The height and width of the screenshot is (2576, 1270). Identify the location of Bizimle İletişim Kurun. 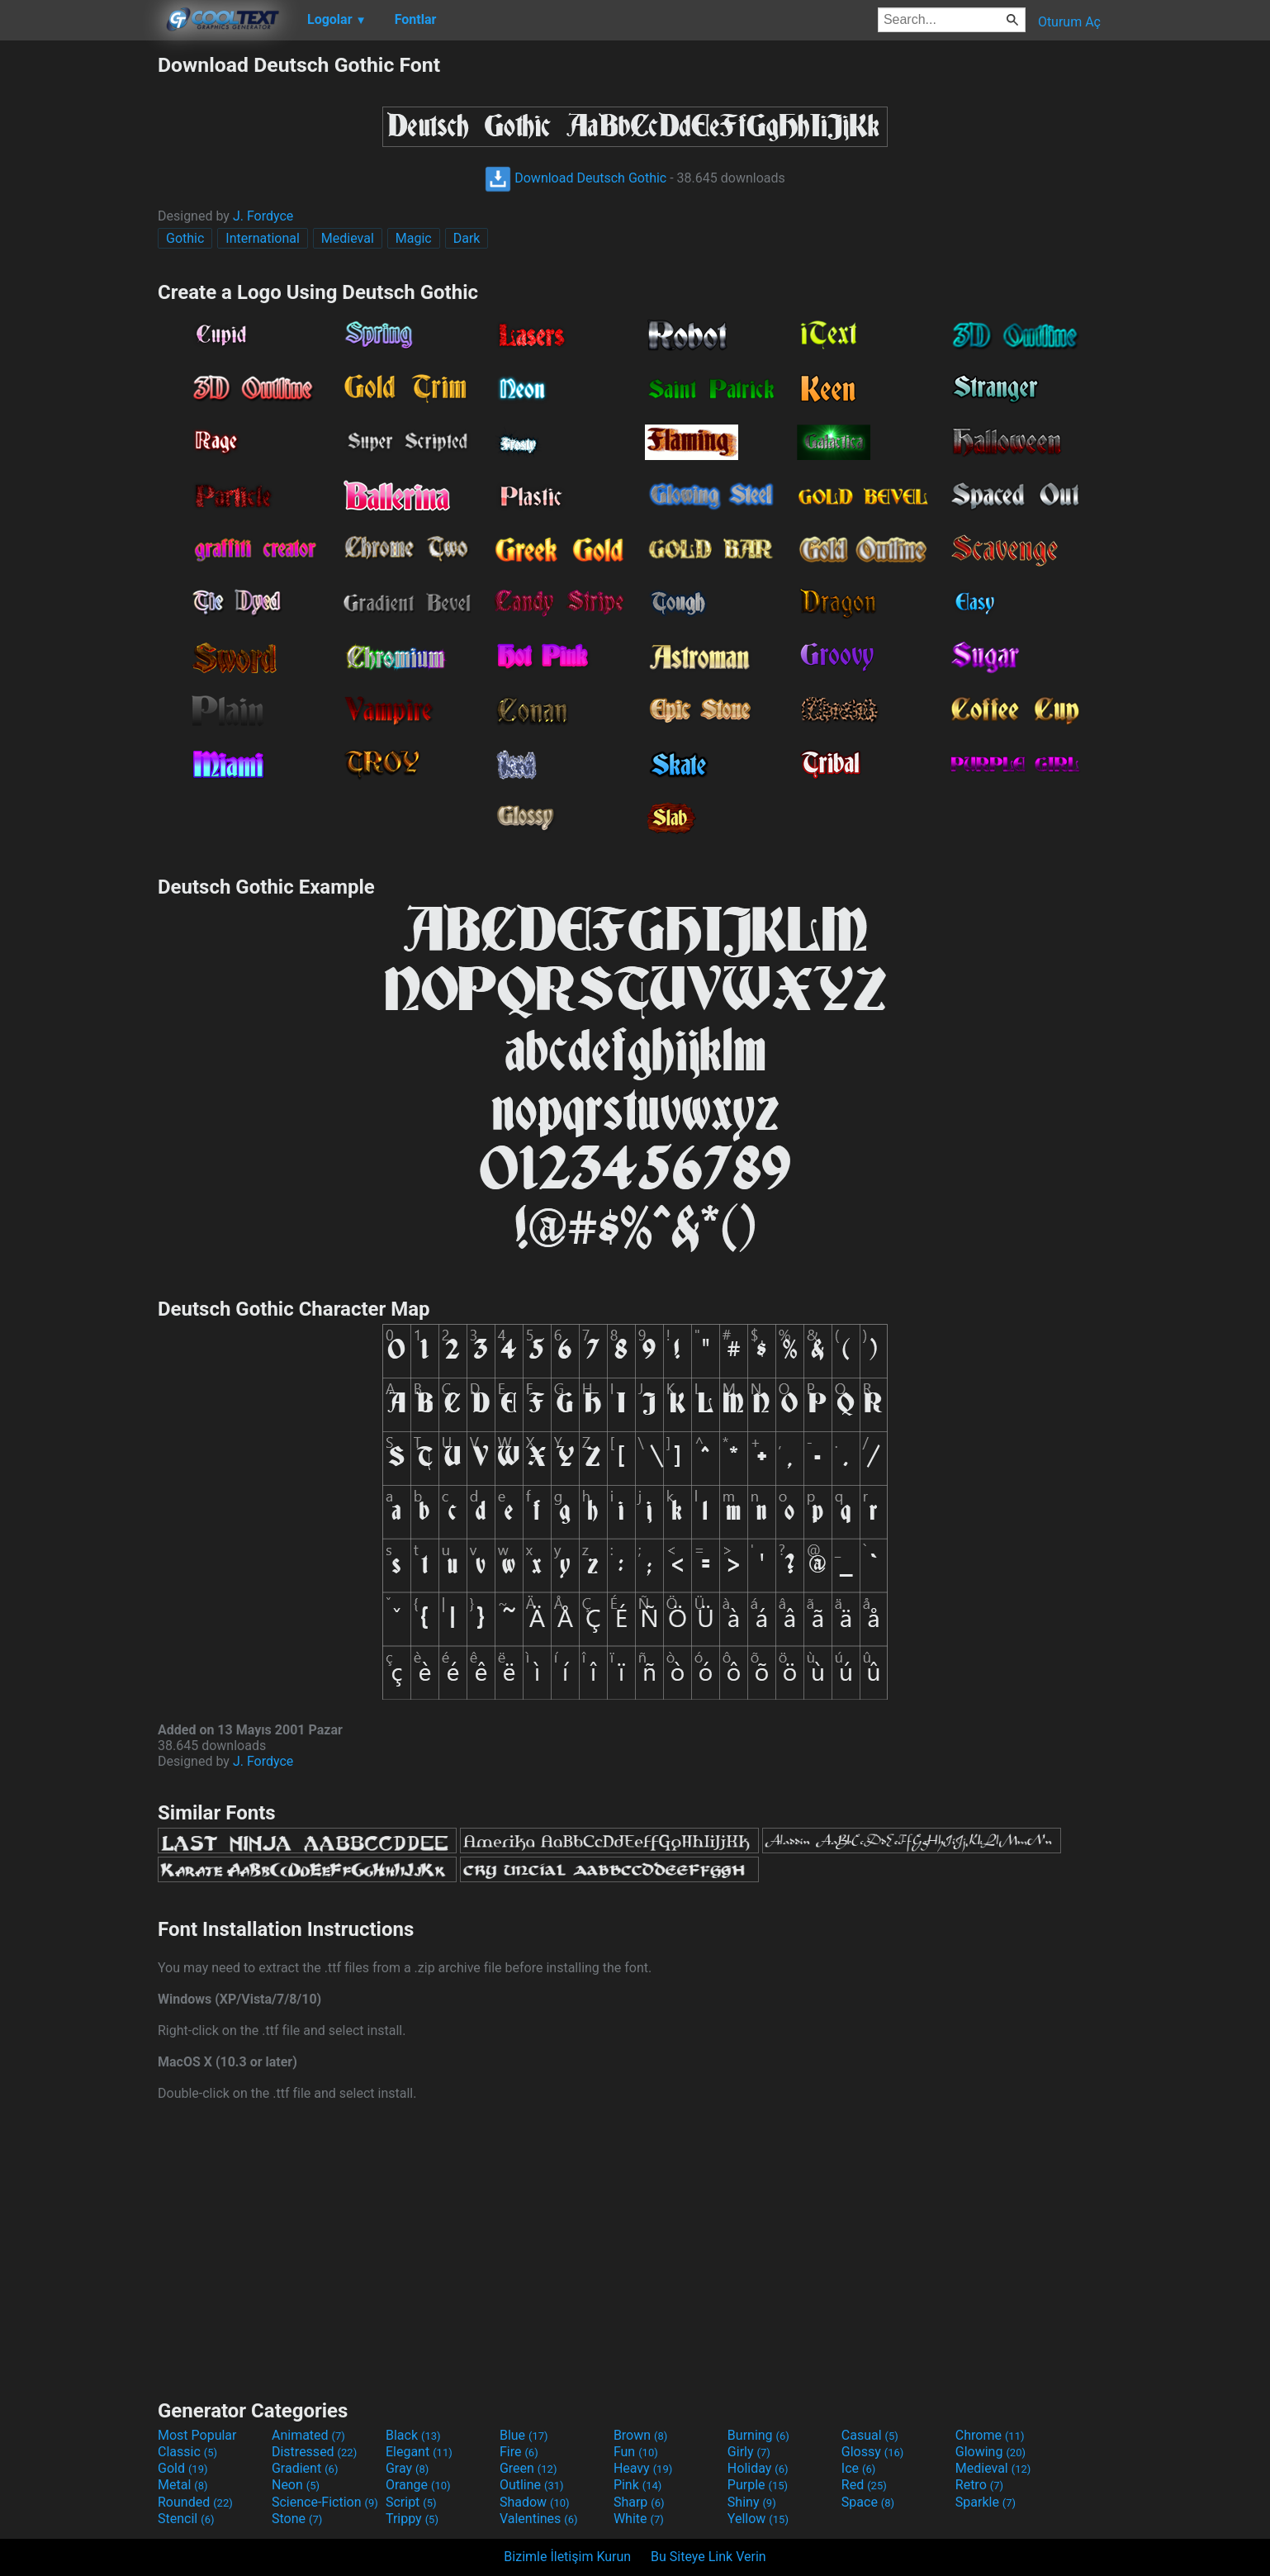
(567, 2556).